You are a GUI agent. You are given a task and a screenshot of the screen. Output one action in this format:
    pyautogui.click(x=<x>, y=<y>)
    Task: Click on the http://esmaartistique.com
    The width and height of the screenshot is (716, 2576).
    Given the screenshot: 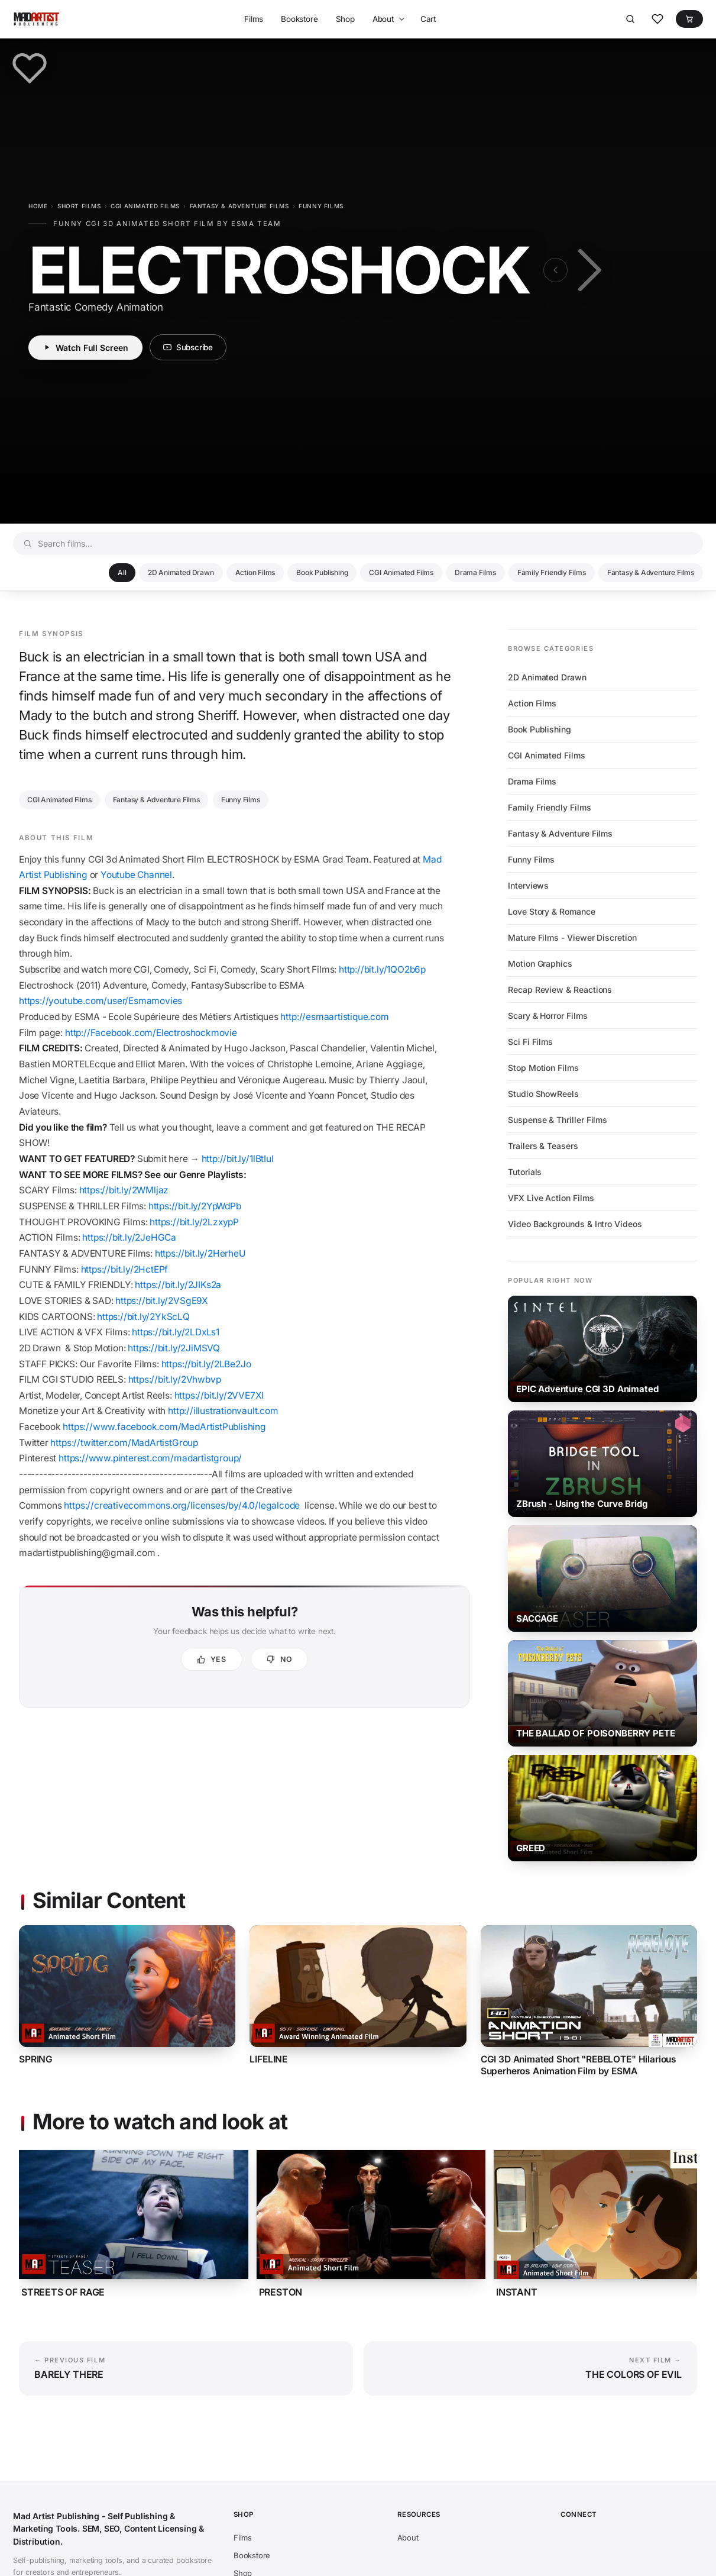 What is the action you would take?
    pyautogui.click(x=334, y=1016)
    